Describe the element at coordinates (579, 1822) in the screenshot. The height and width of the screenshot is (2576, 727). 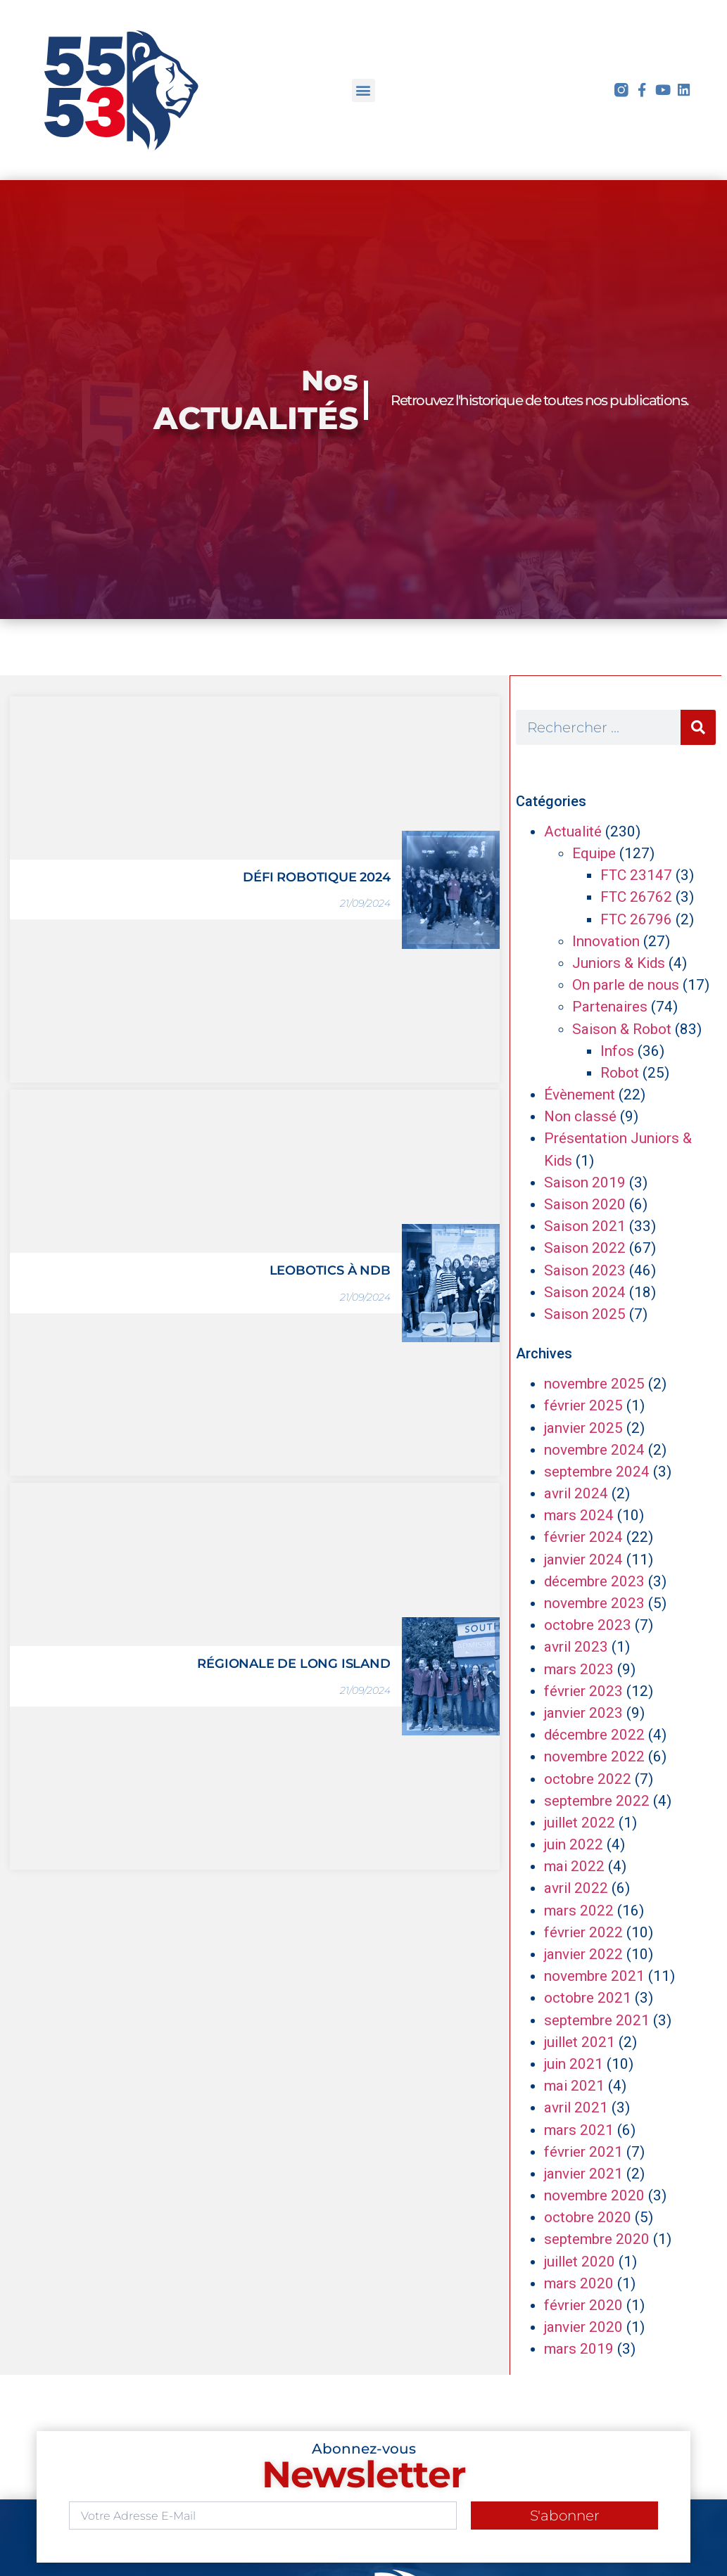
I see `juillet 2022` at that location.